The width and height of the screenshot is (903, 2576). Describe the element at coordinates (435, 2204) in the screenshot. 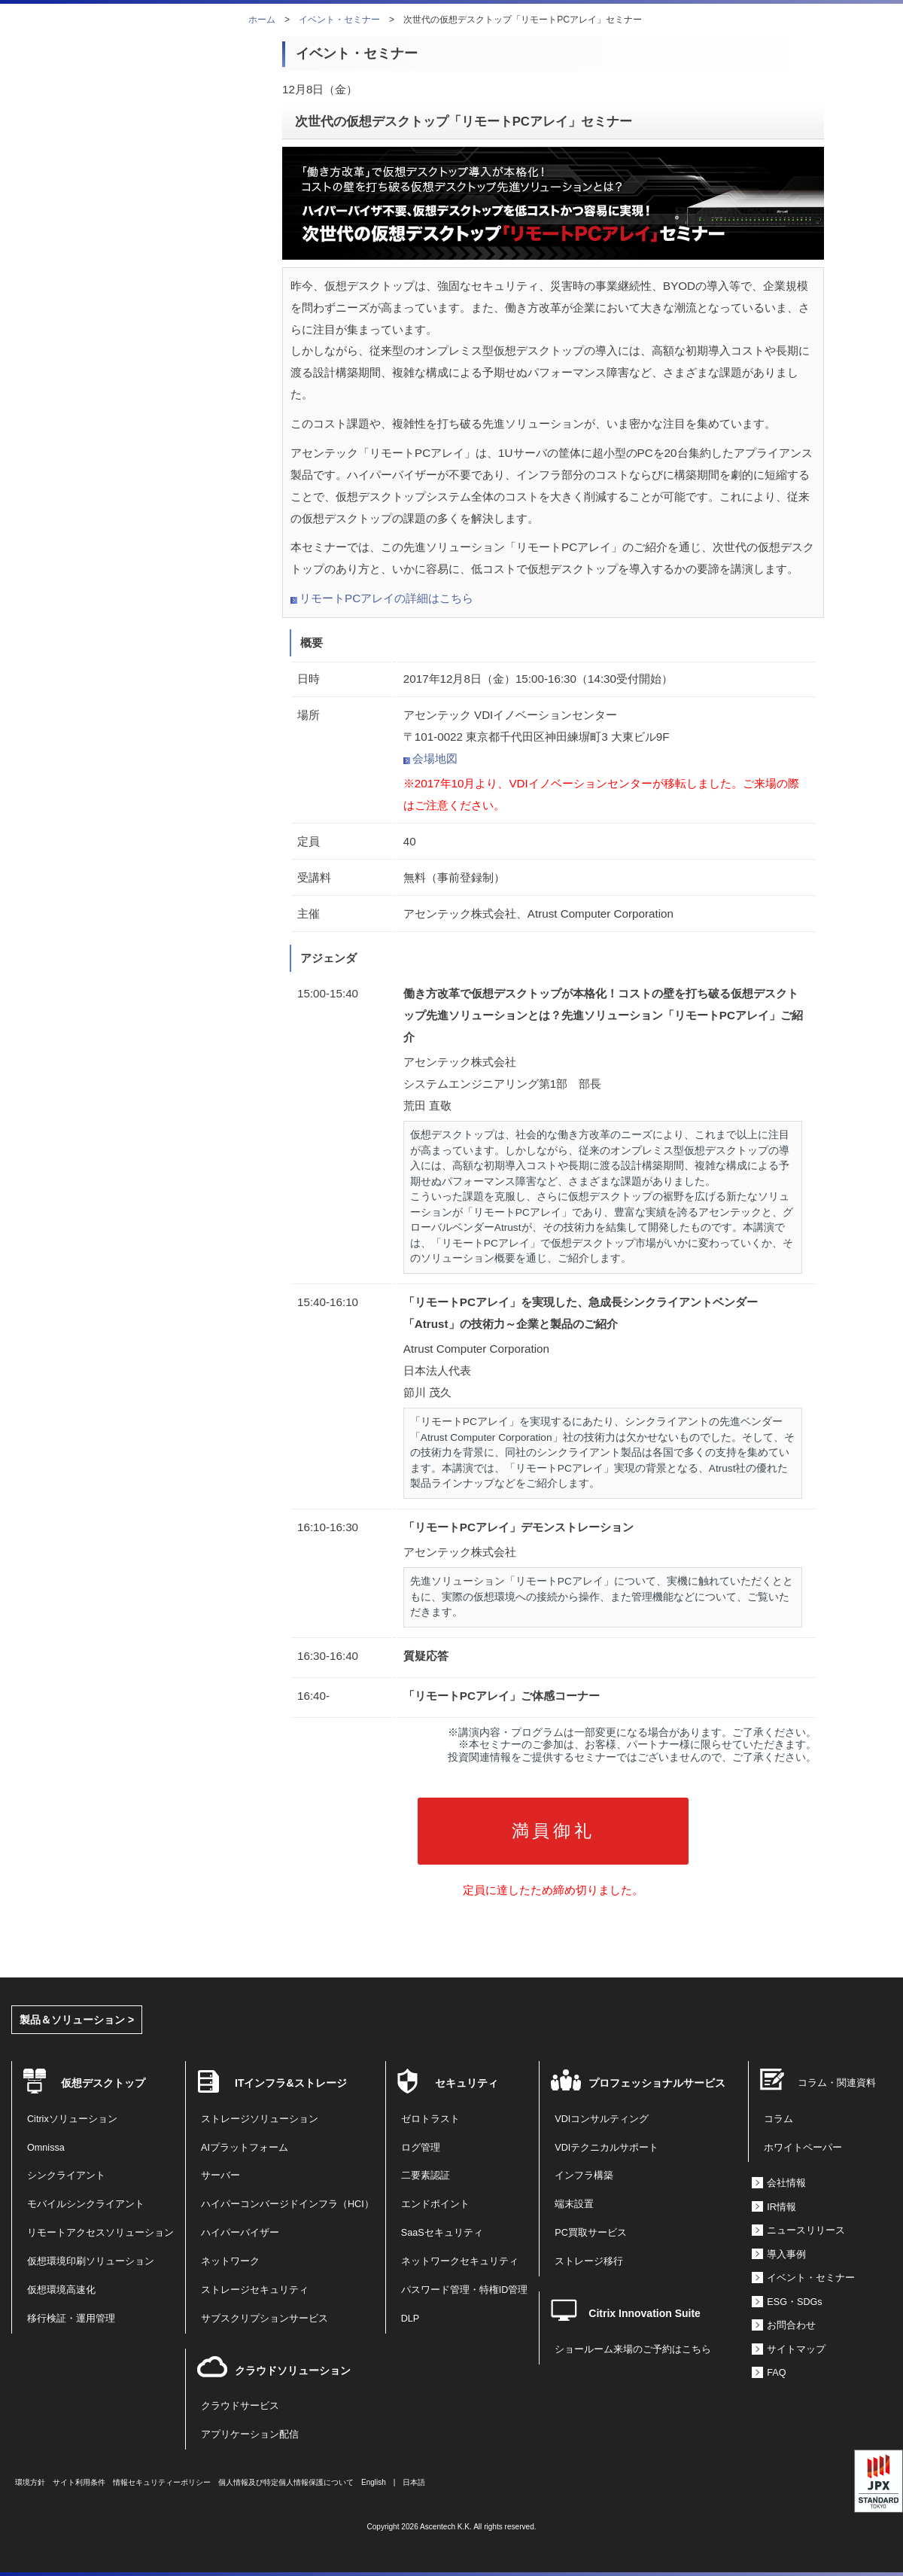

I see `エンドポイント` at that location.